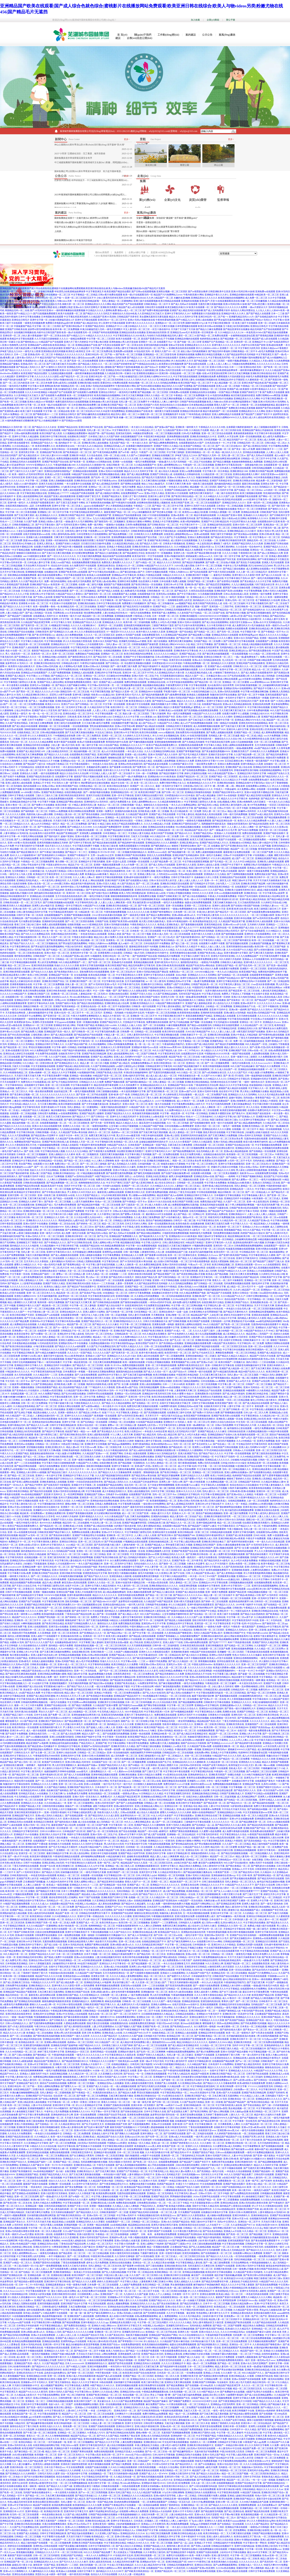  Describe the element at coordinates (31, 1107) in the screenshot. I see `中文字幕专区高清` at that location.